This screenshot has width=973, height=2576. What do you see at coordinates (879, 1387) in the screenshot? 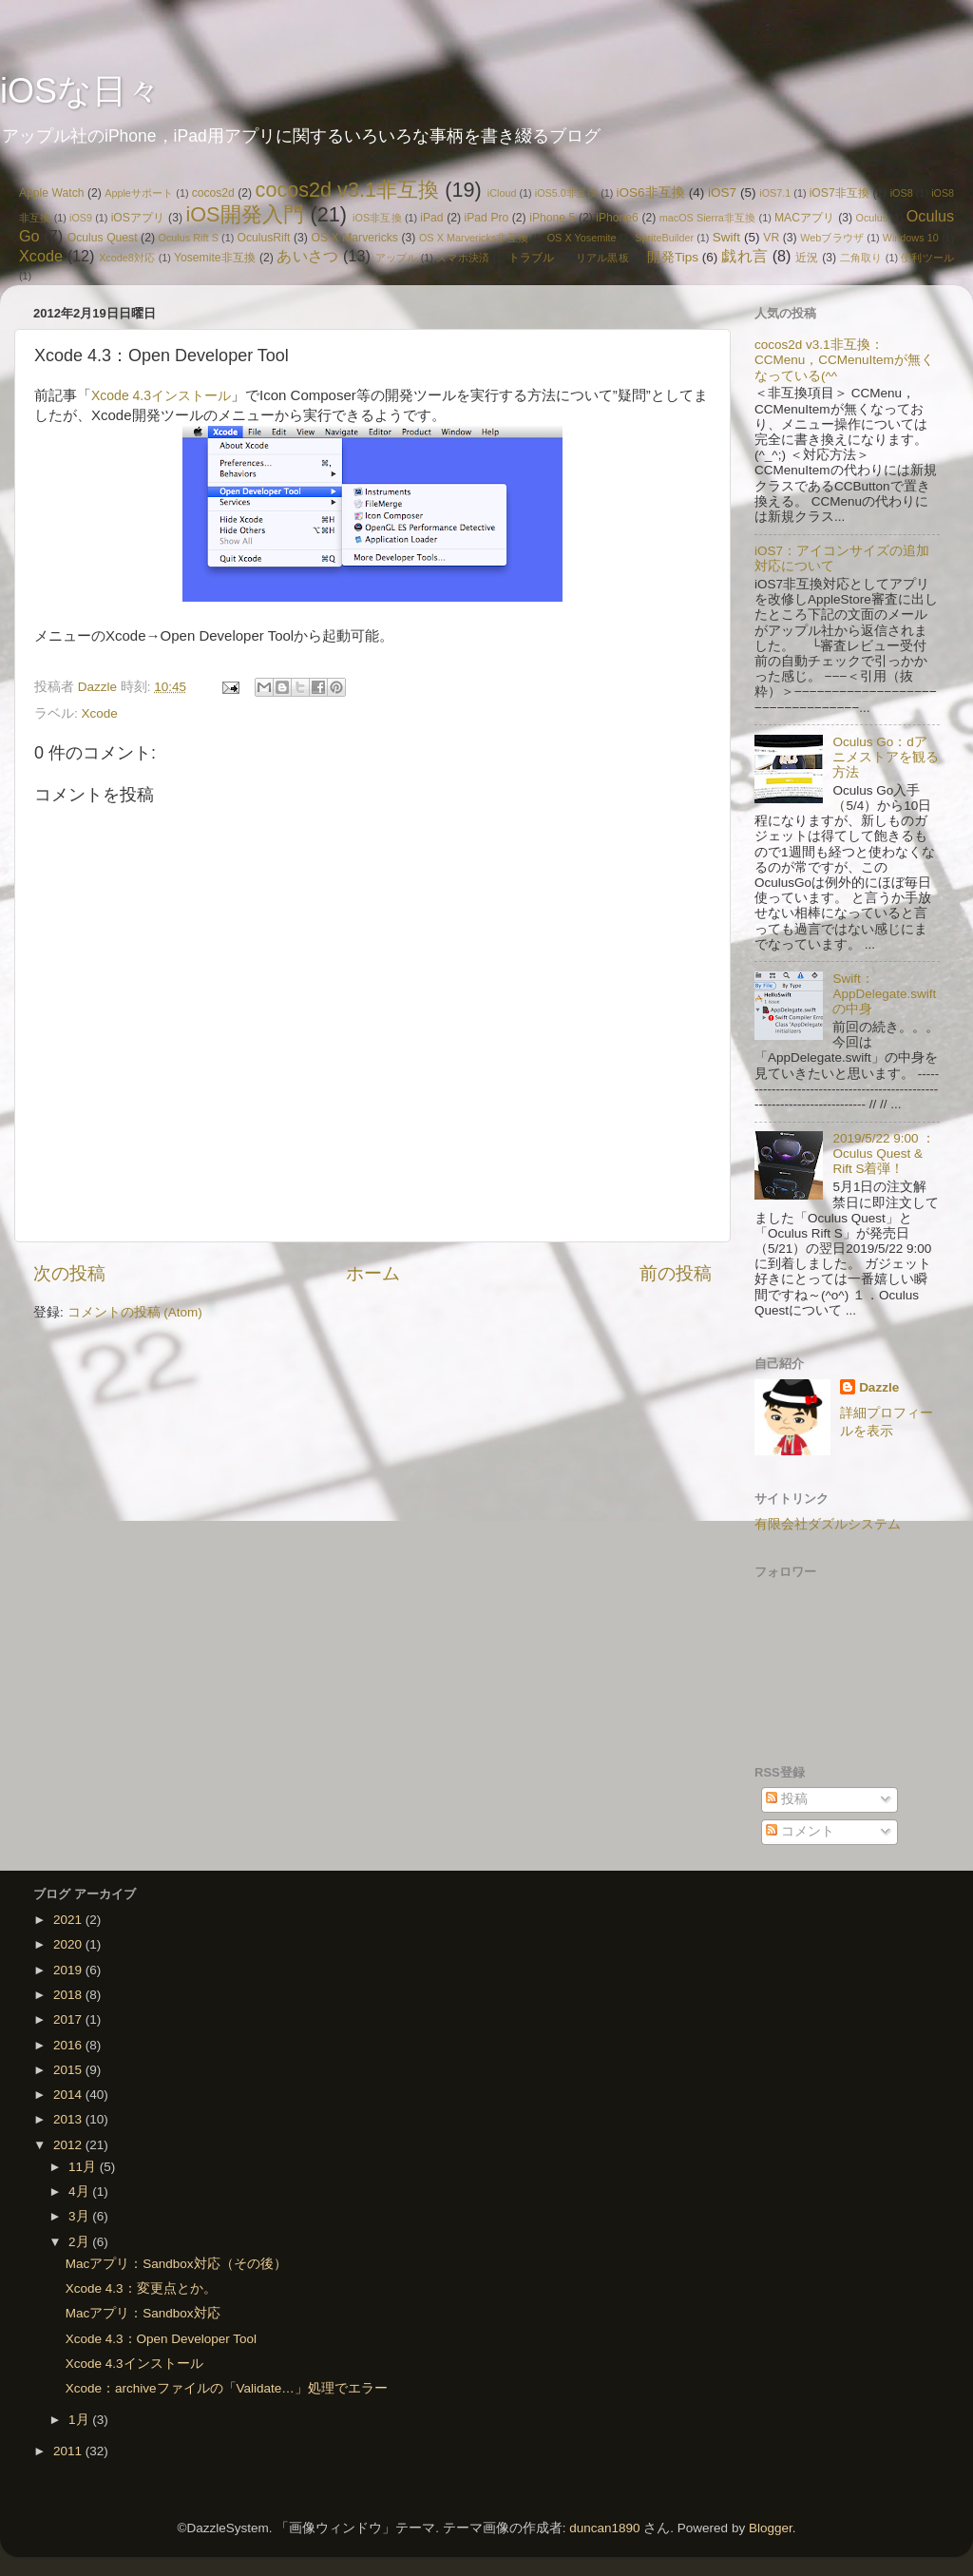
I see `Dazzle` at bounding box center [879, 1387].